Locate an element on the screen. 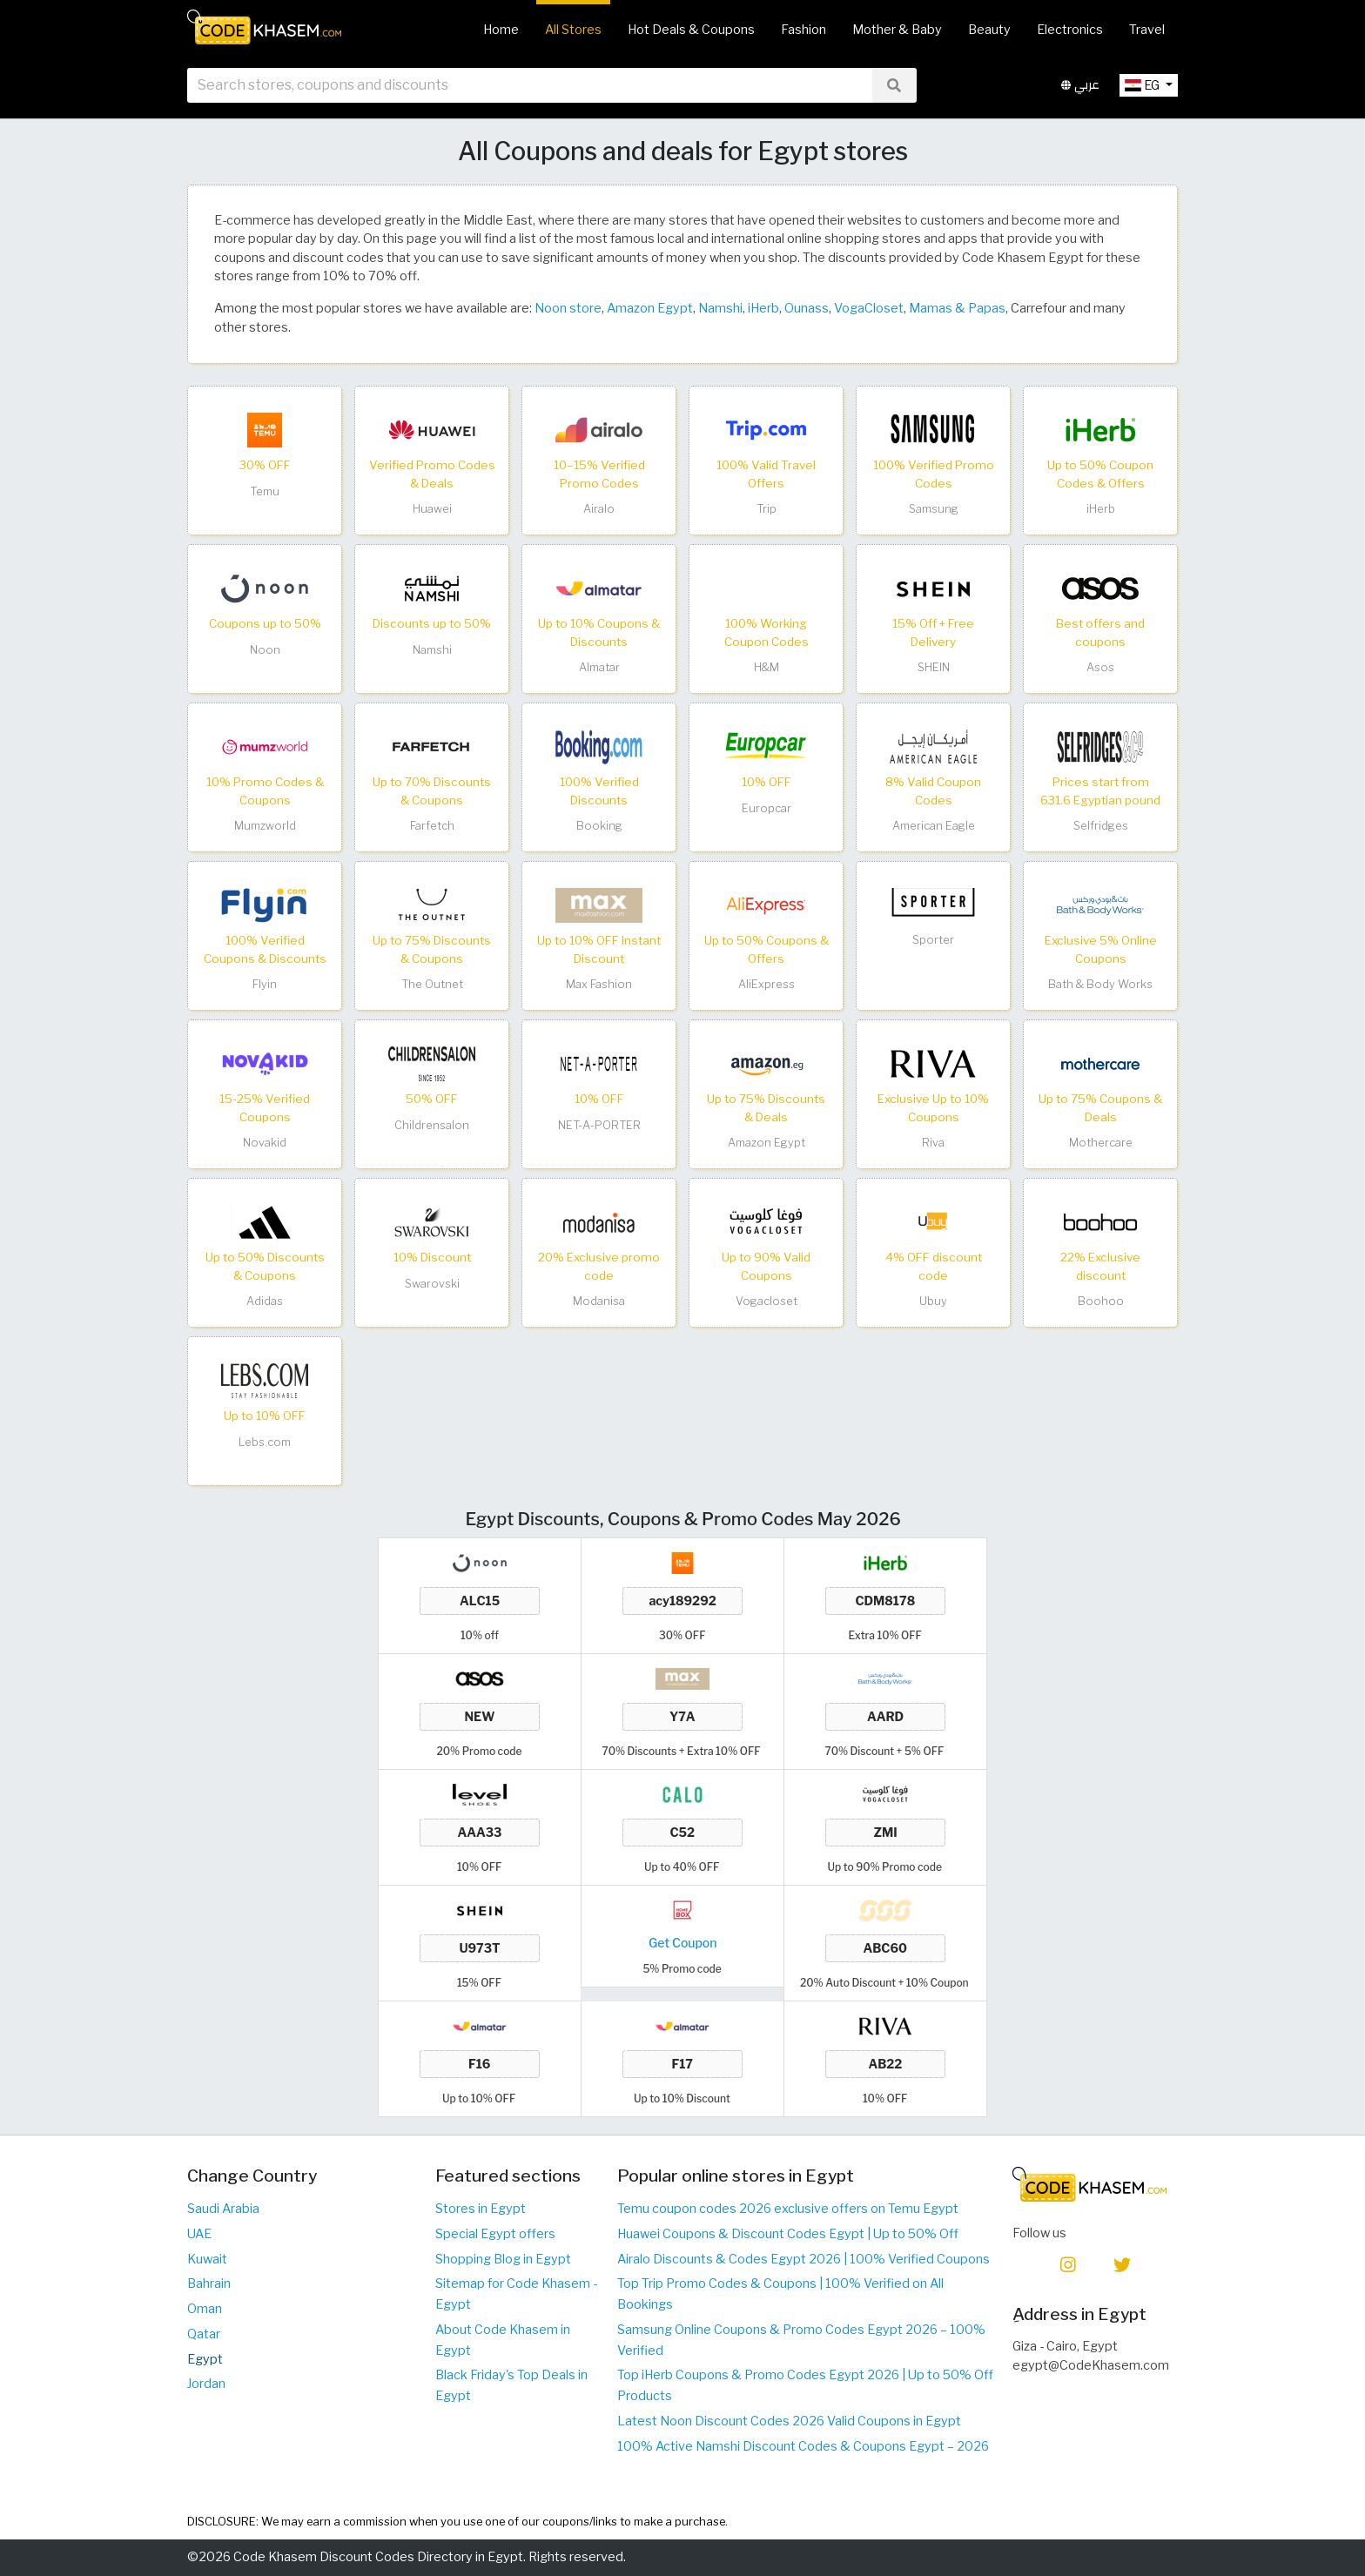 The width and height of the screenshot is (1365, 2576). Travel is located at coordinates (1147, 29).